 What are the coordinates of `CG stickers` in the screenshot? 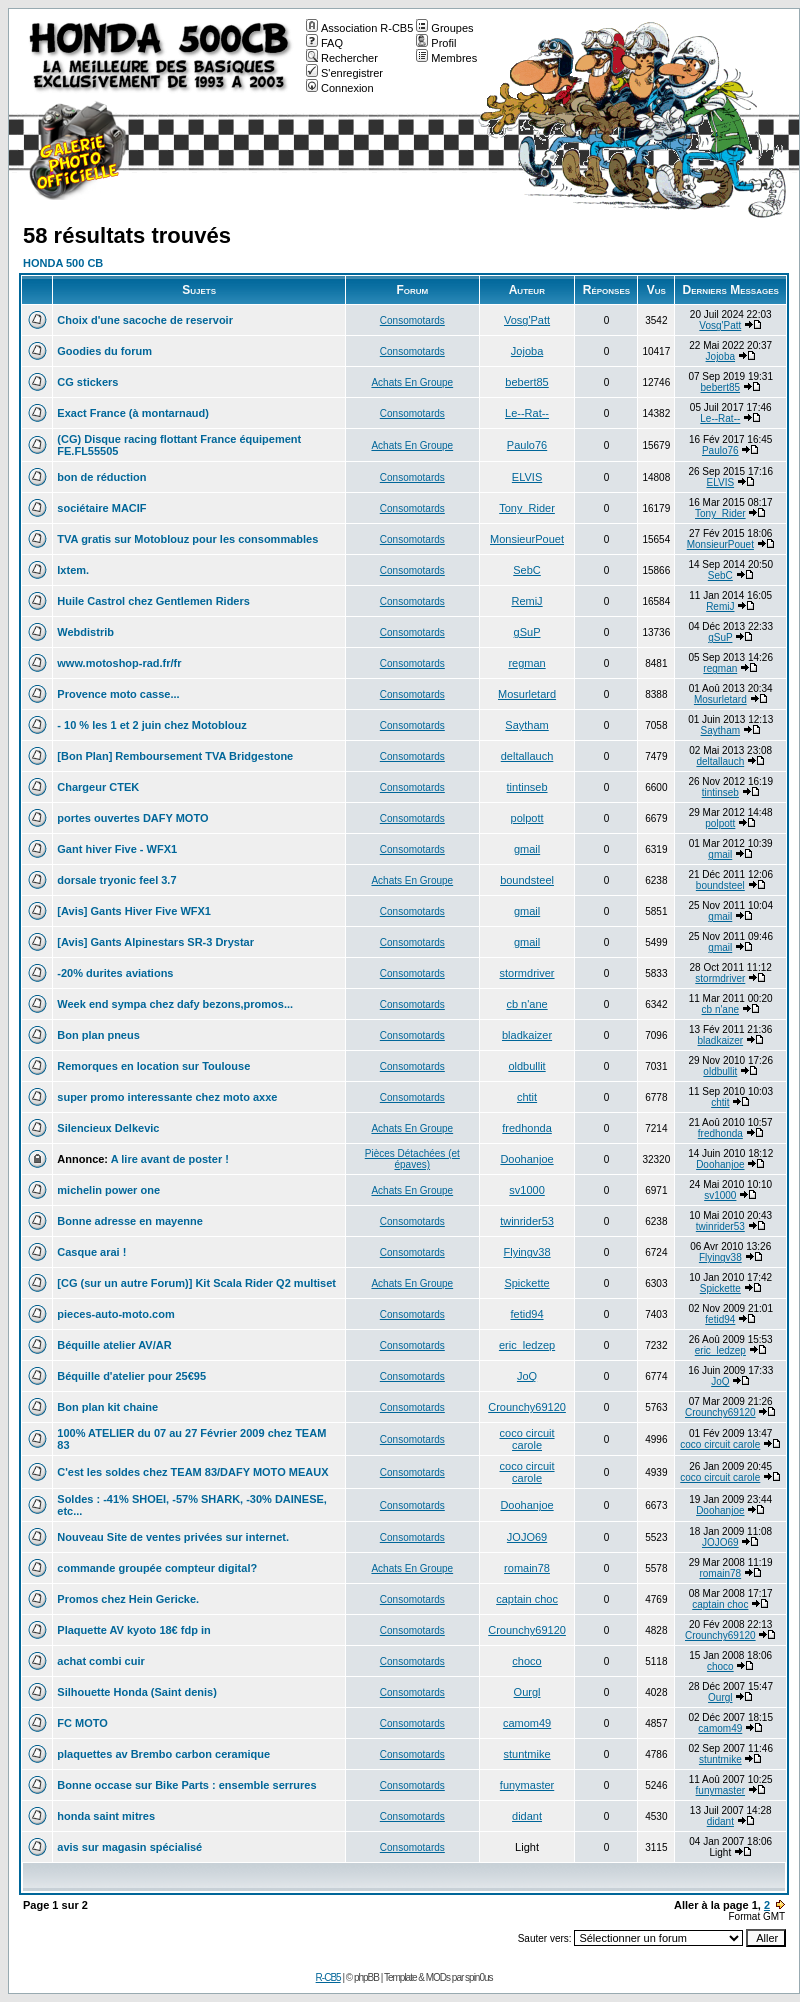 It's located at (87, 382).